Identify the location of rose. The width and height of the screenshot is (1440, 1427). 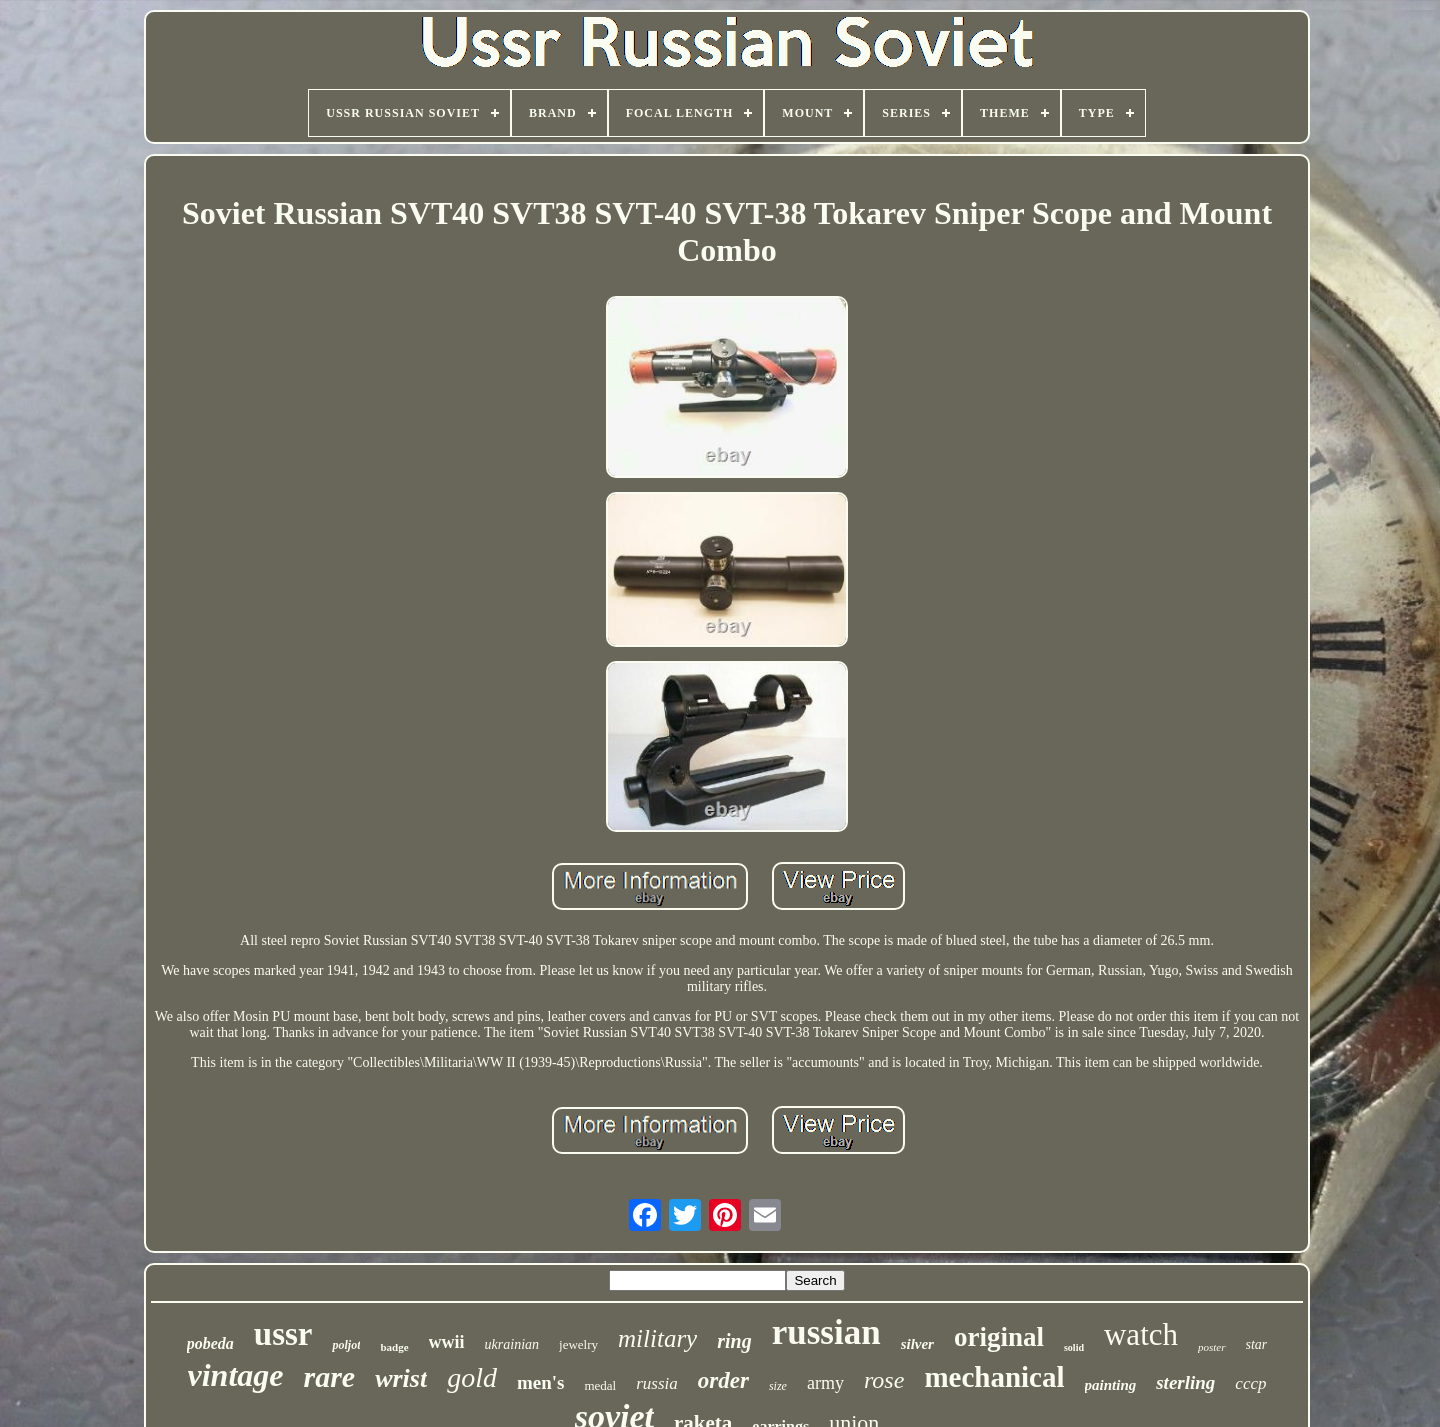
(884, 1380).